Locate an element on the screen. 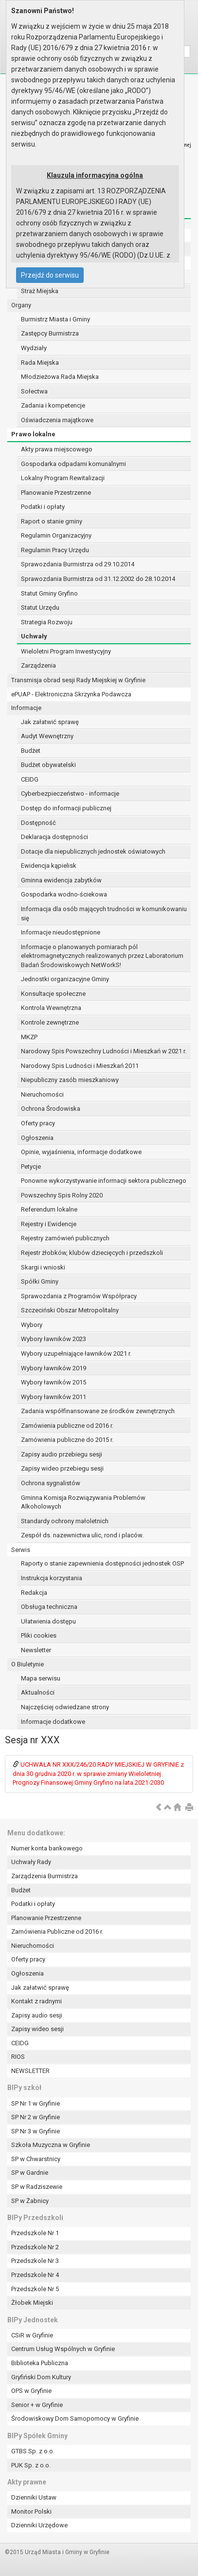  Przedszkole Nr 4 is located at coordinates (35, 2274).